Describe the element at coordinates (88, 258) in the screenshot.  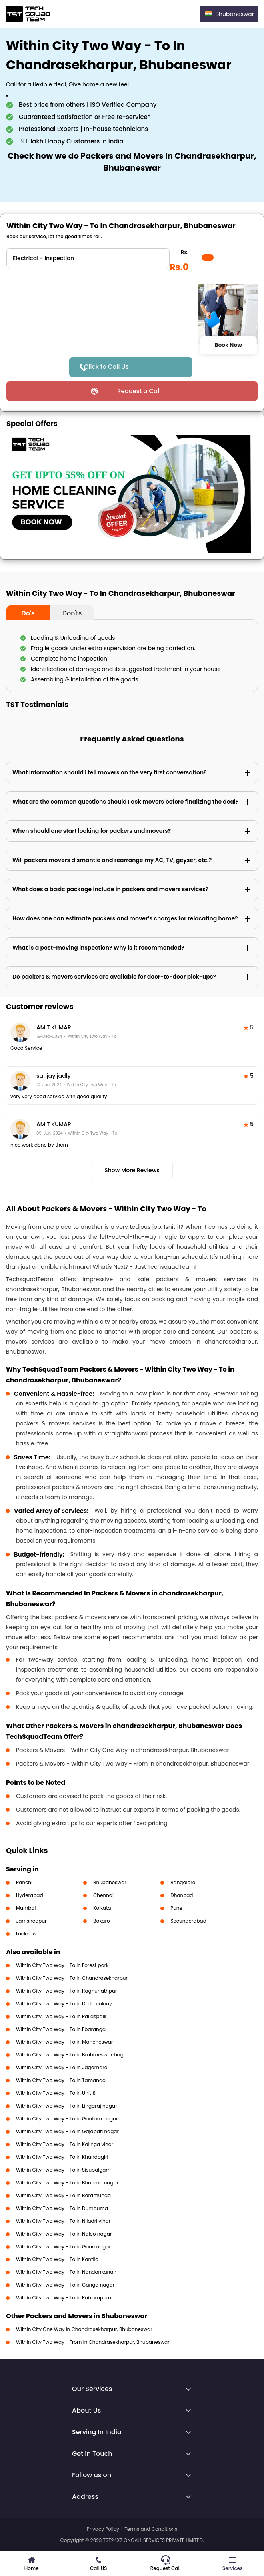
I see `" ?> " ?> " ?> " ?> " ?> " ?>` at that location.